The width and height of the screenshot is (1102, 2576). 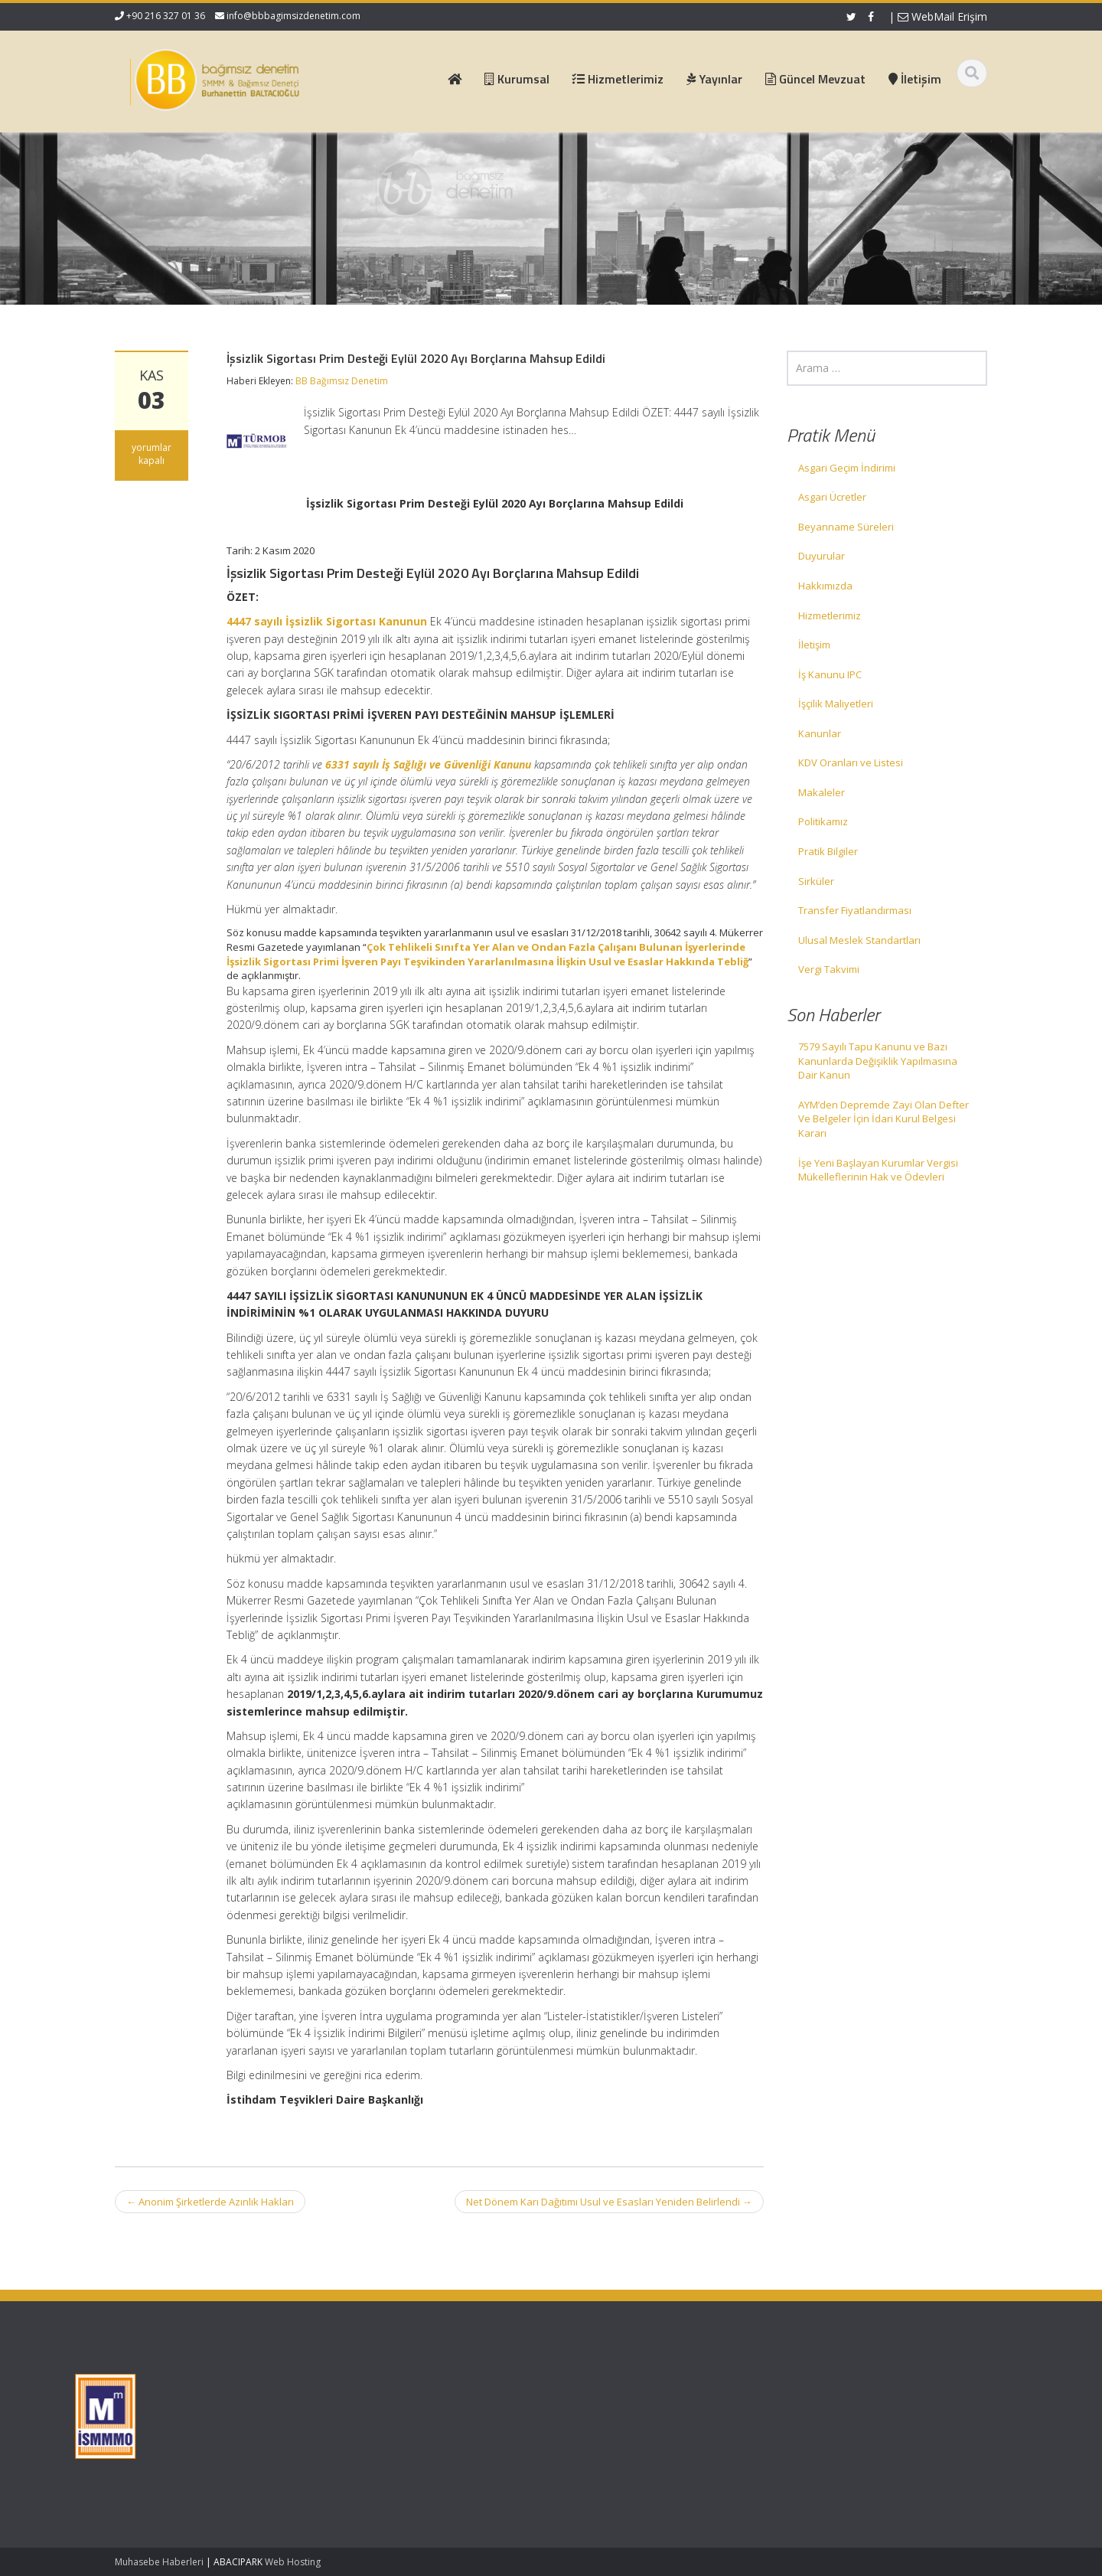 What do you see at coordinates (828, 969) in the screenshot?
I see `Vergi Takvimi` at bounding box center [828, 969].